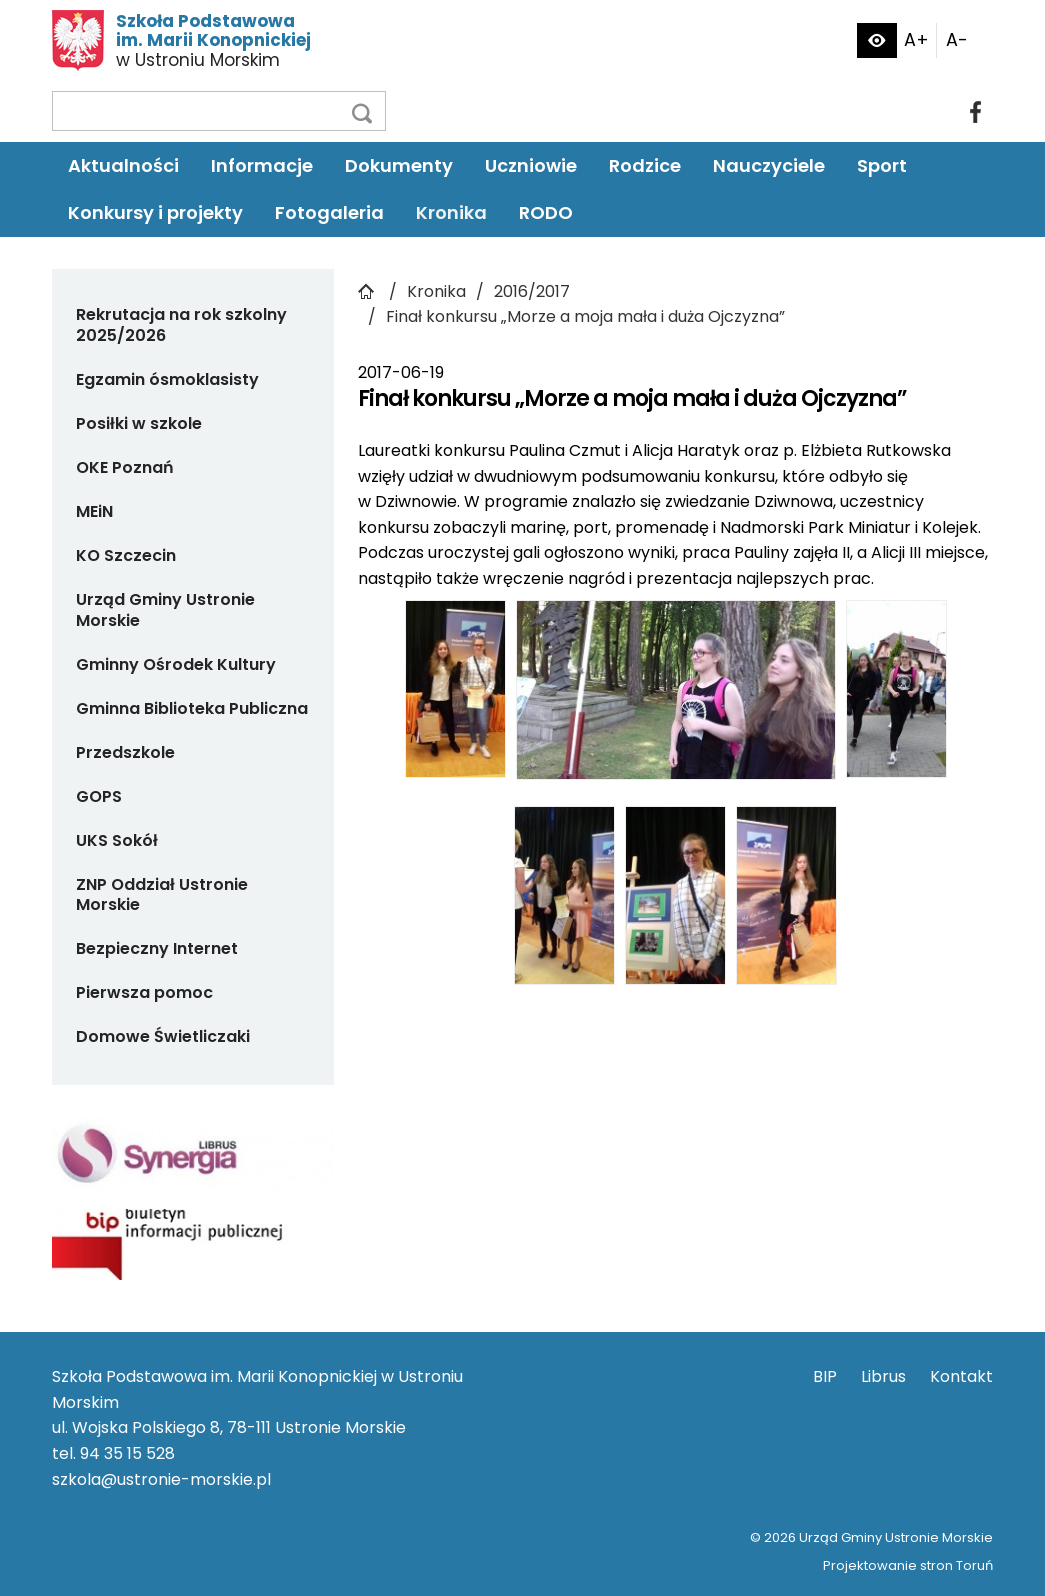 The height and width of the screenshot is (1596, 1045). Describe the element at coordinates (957, 40) in the screenshot. I see `A-` at that location.